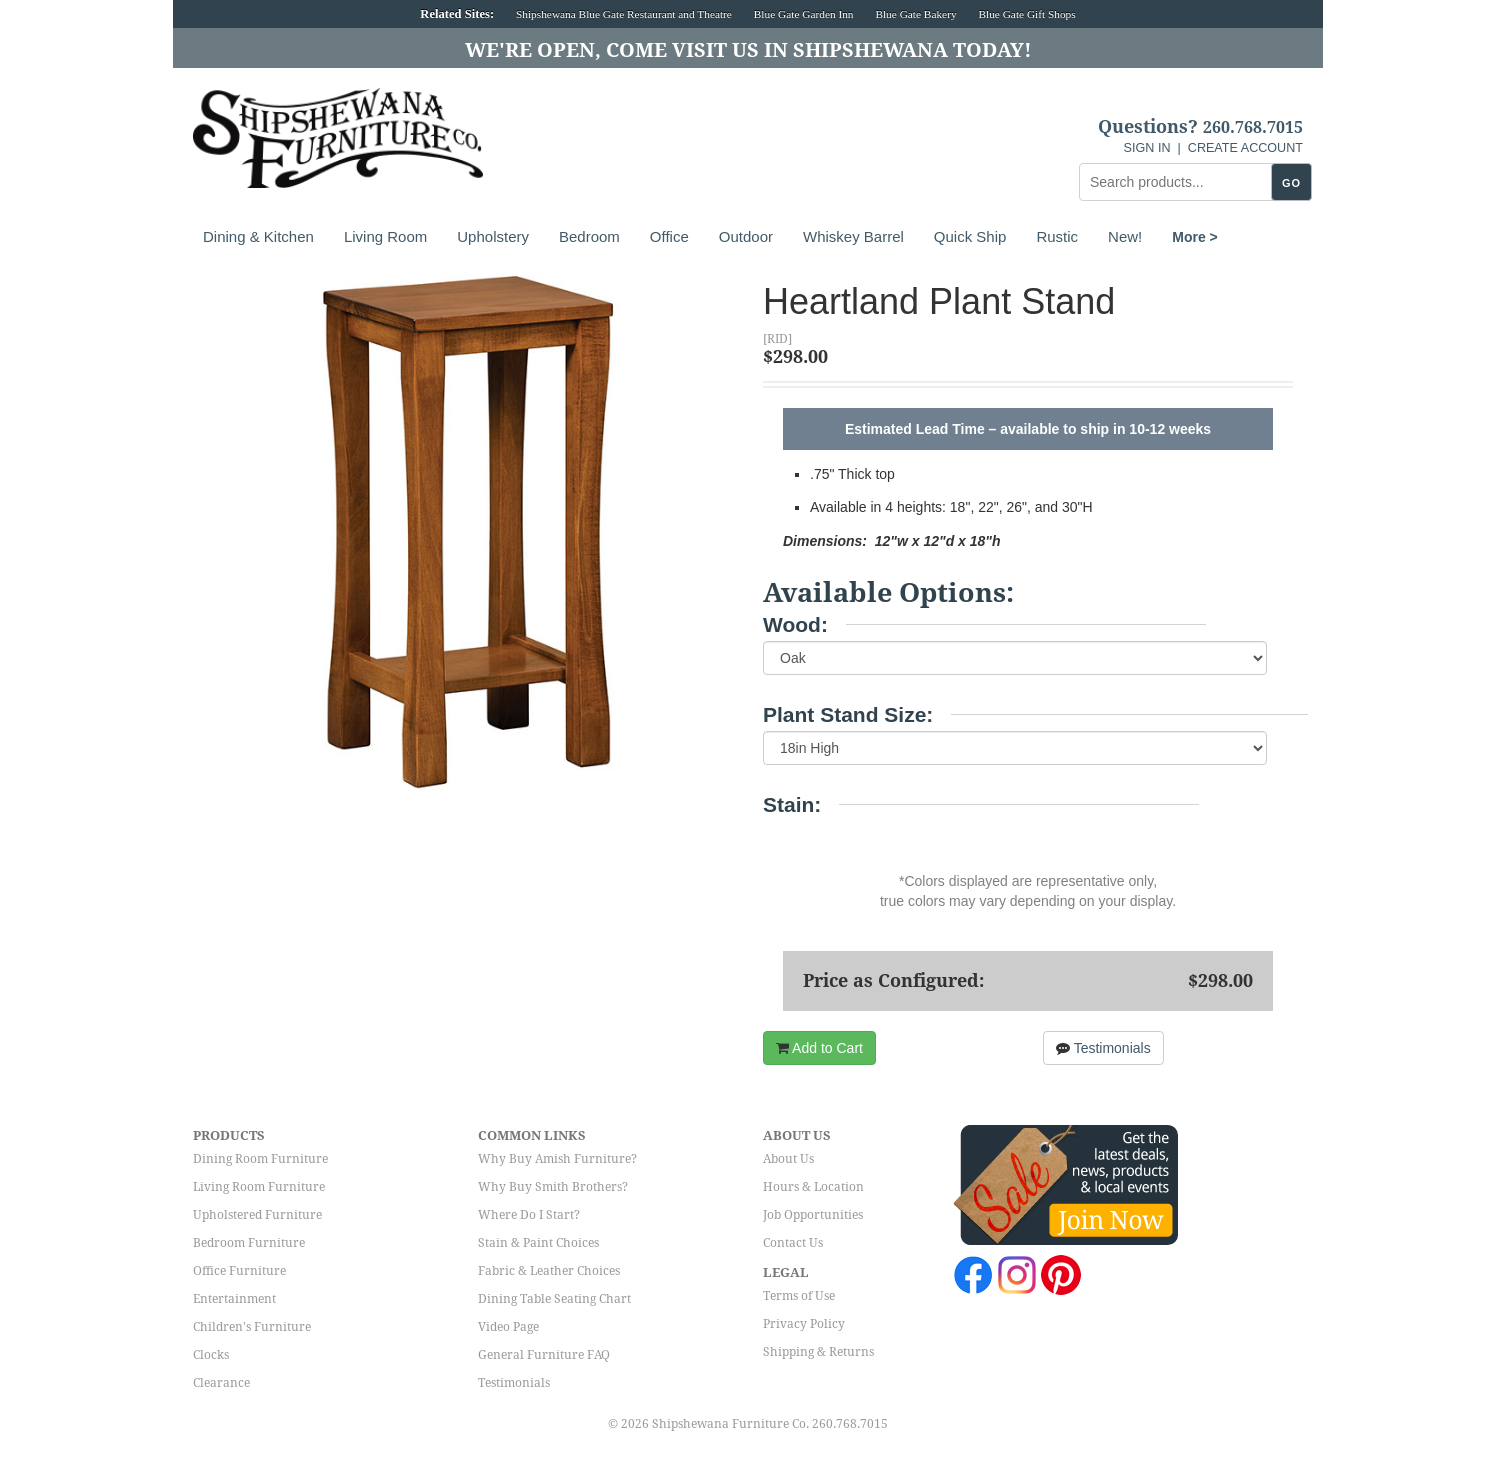 This screenshot has width=1496, height=1472. What do you see at coordinates (804, 14) in the screenshot?
I see `Blue Gate Garden Inn` at bounding box center [804, 14].